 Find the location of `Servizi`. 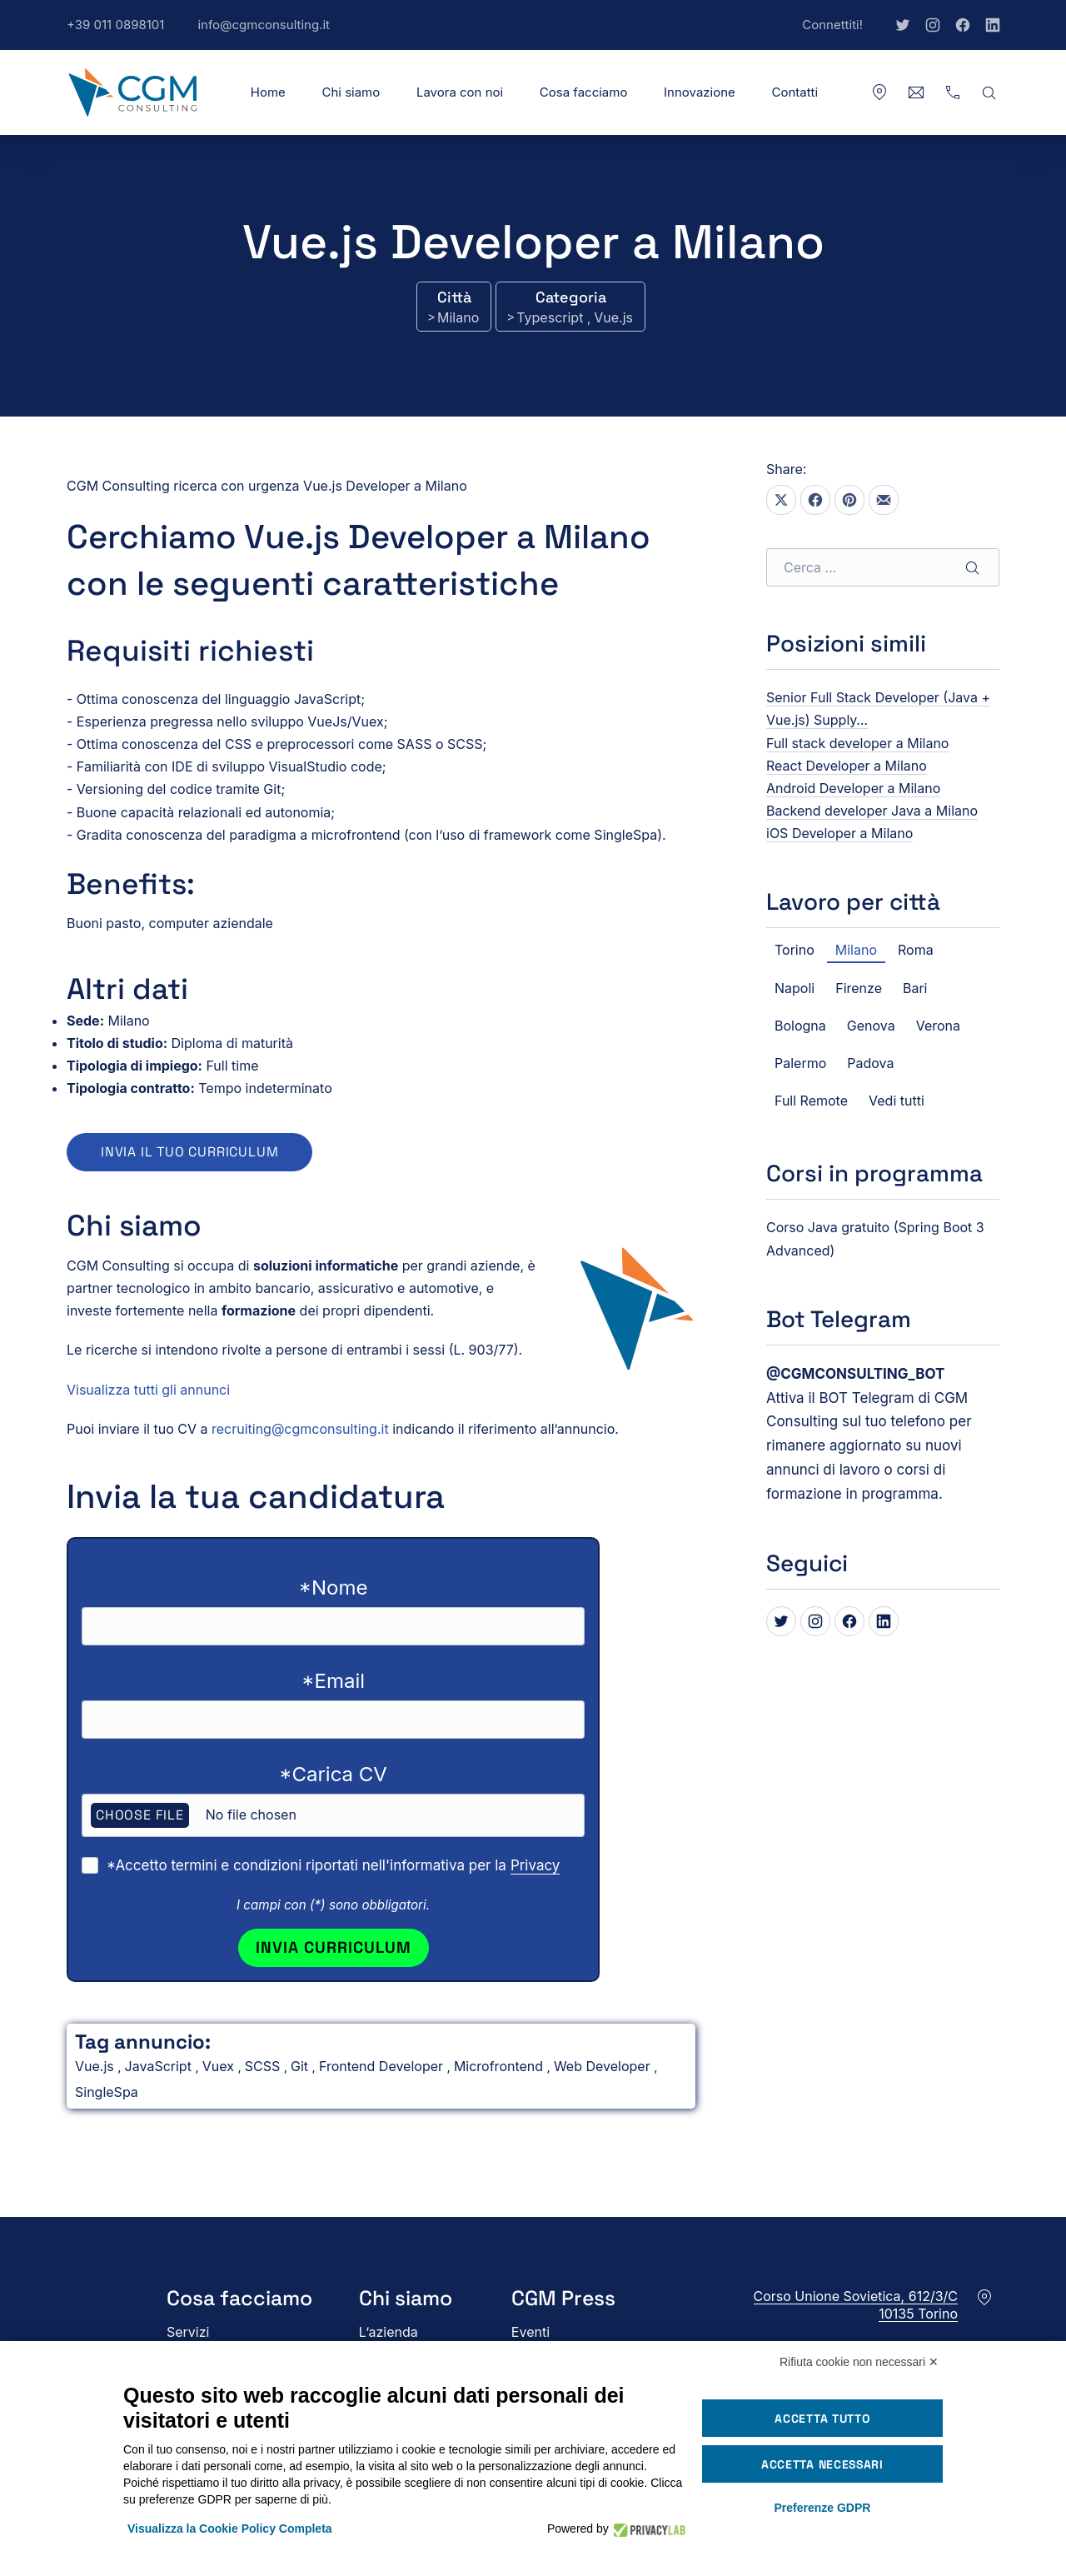

Servizi is located at coordinates (188, 2332).